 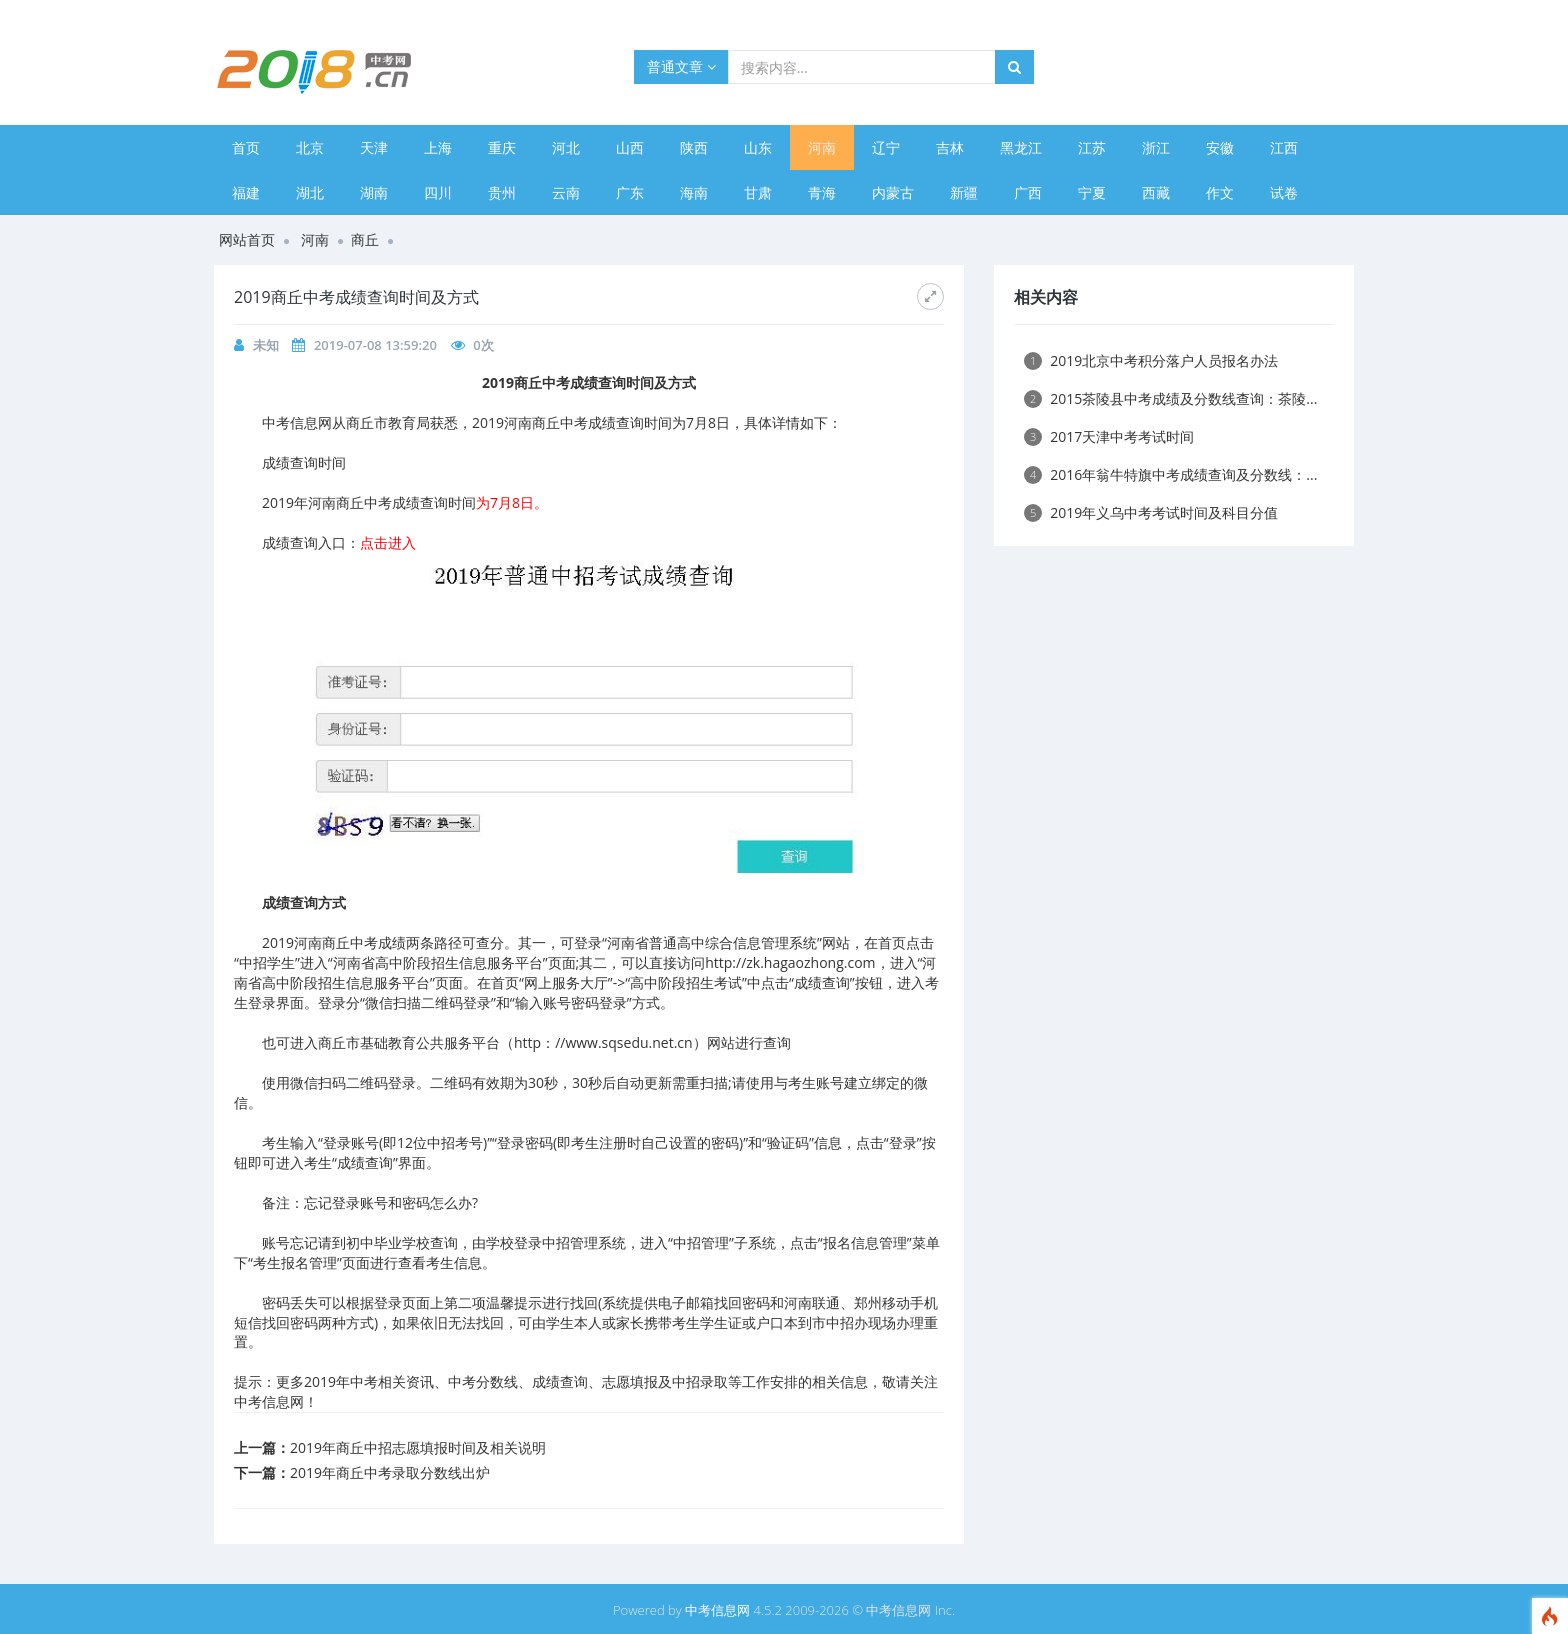 What do you see at coordinates (964, 192) in the screenshot?
I see `新疆` at bounding box center [964, 192].